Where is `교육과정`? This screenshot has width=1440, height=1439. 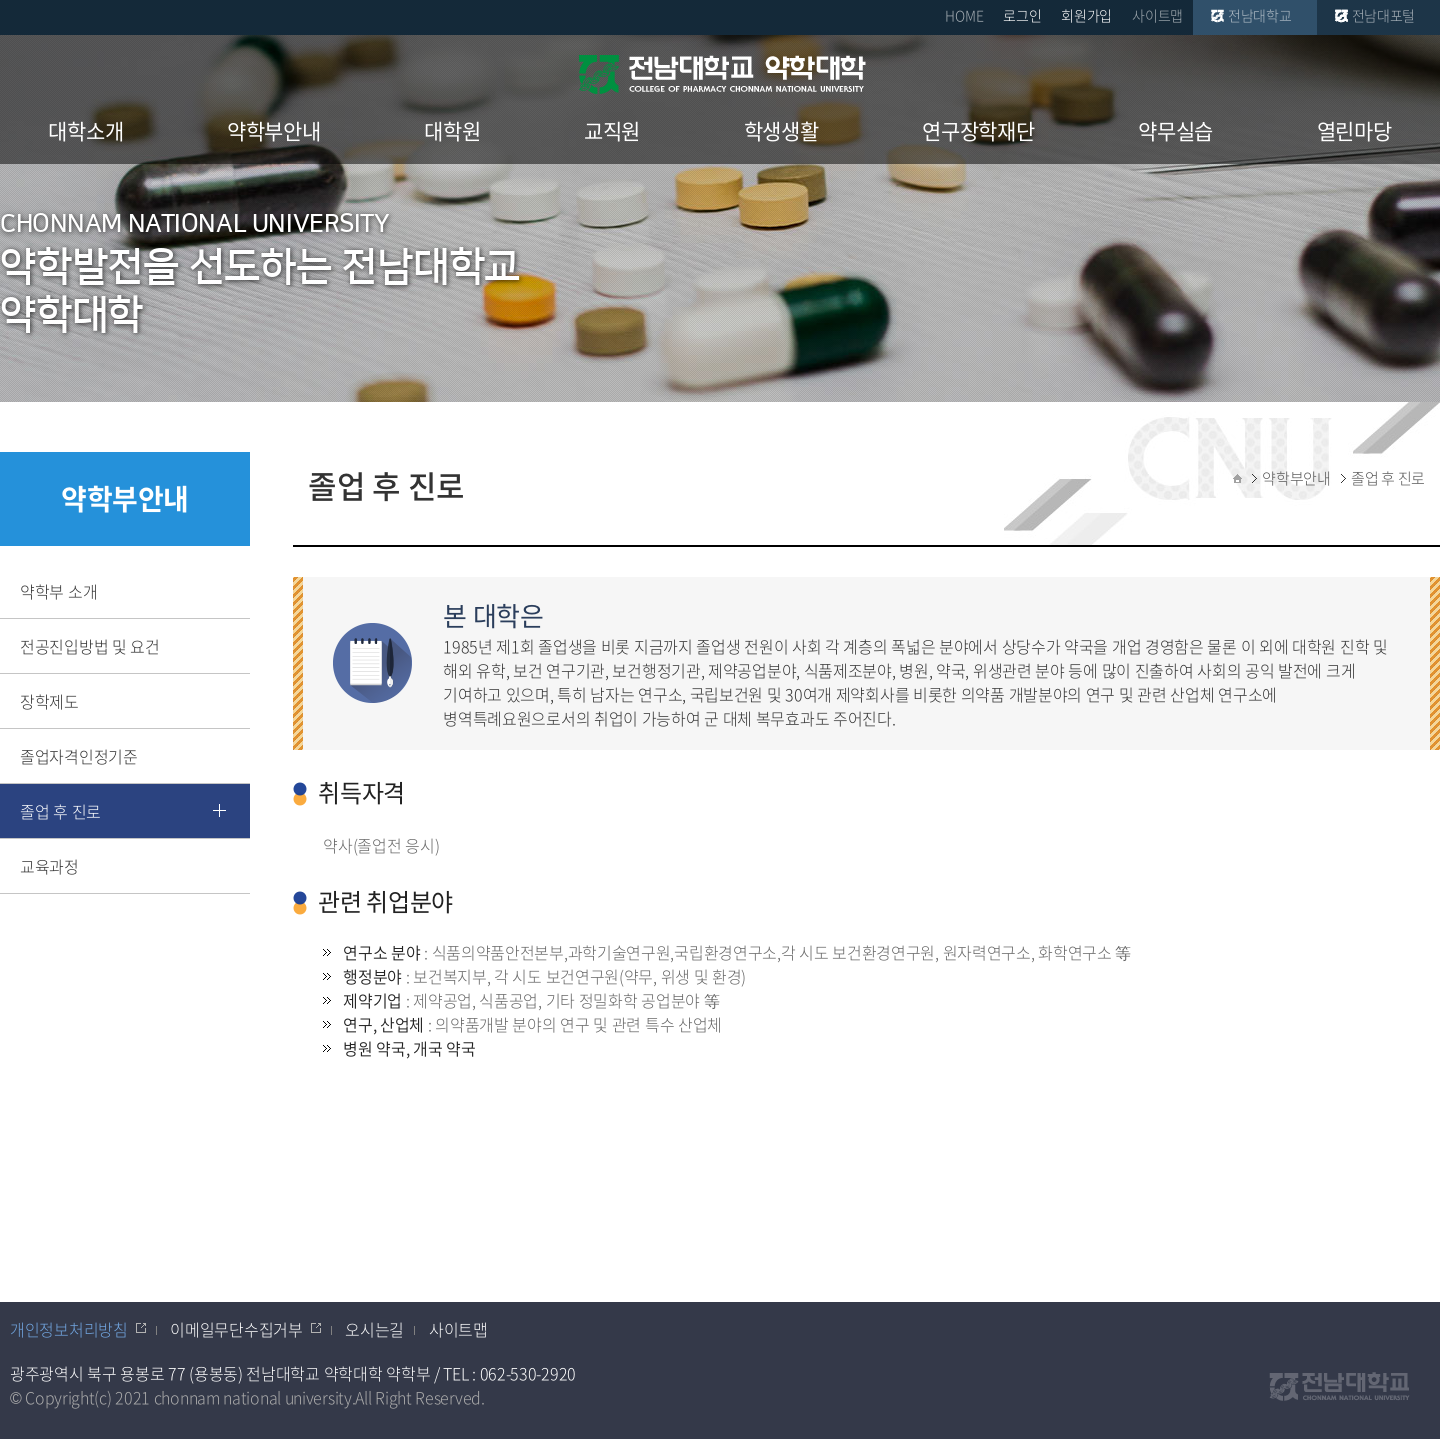 교육과정 is located at coordinates (49, 866).